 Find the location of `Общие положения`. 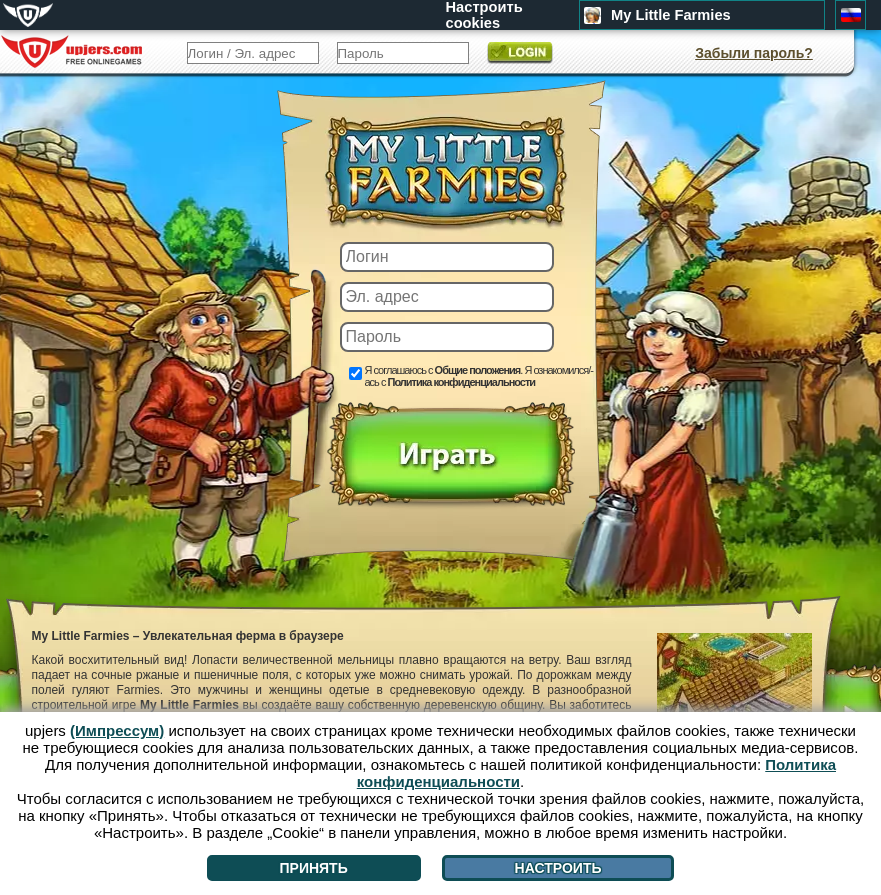

Общие положения is located at coordinates (478, 370).